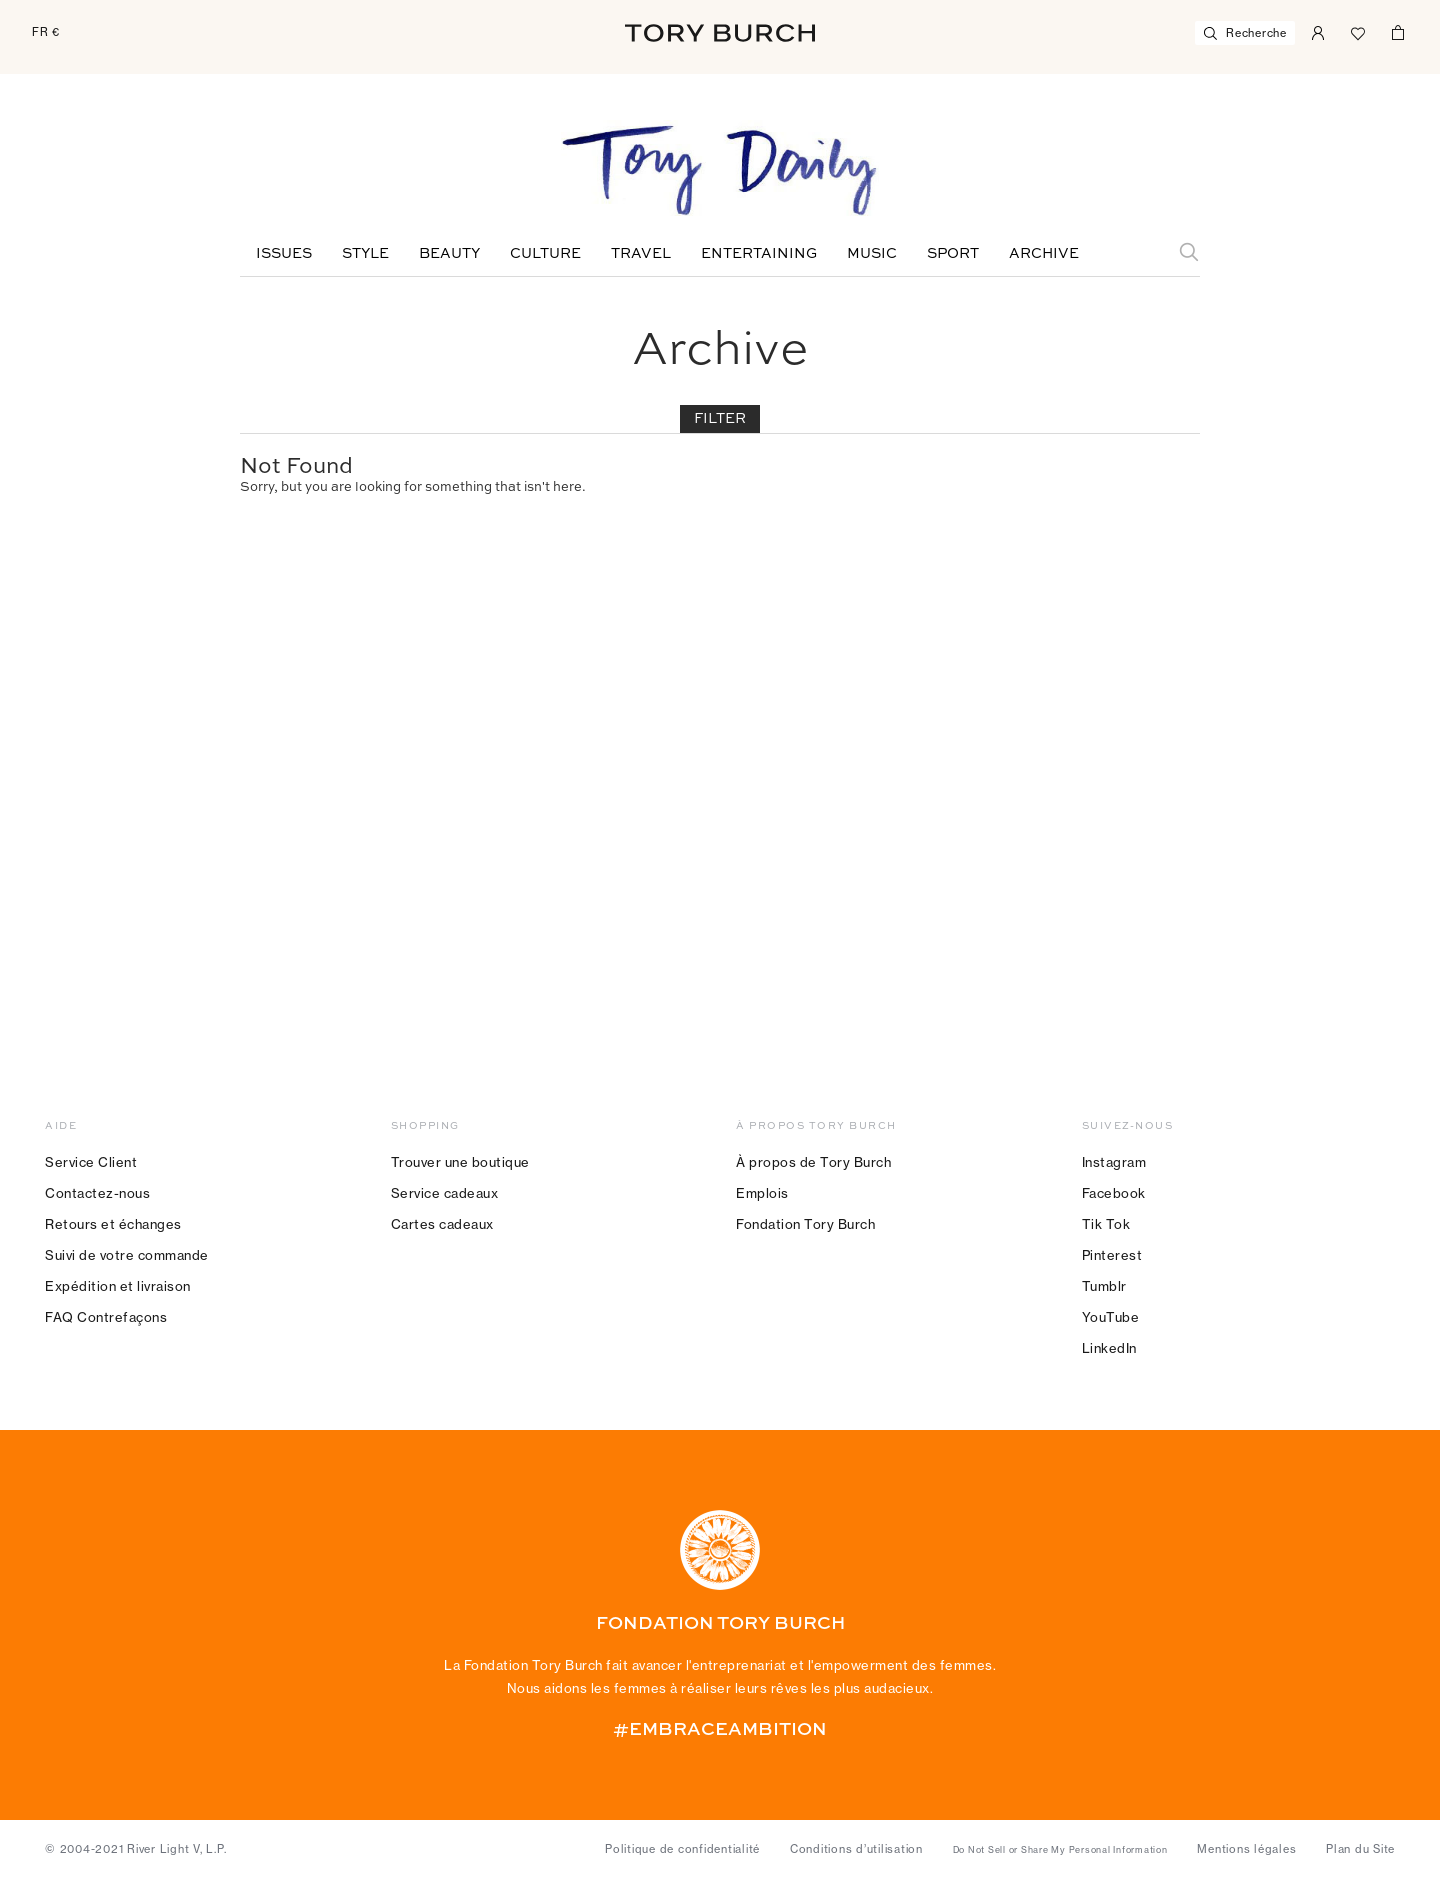 This screenshot has height=1879, width=1440. I want to click on Sport, so click(953, 254).